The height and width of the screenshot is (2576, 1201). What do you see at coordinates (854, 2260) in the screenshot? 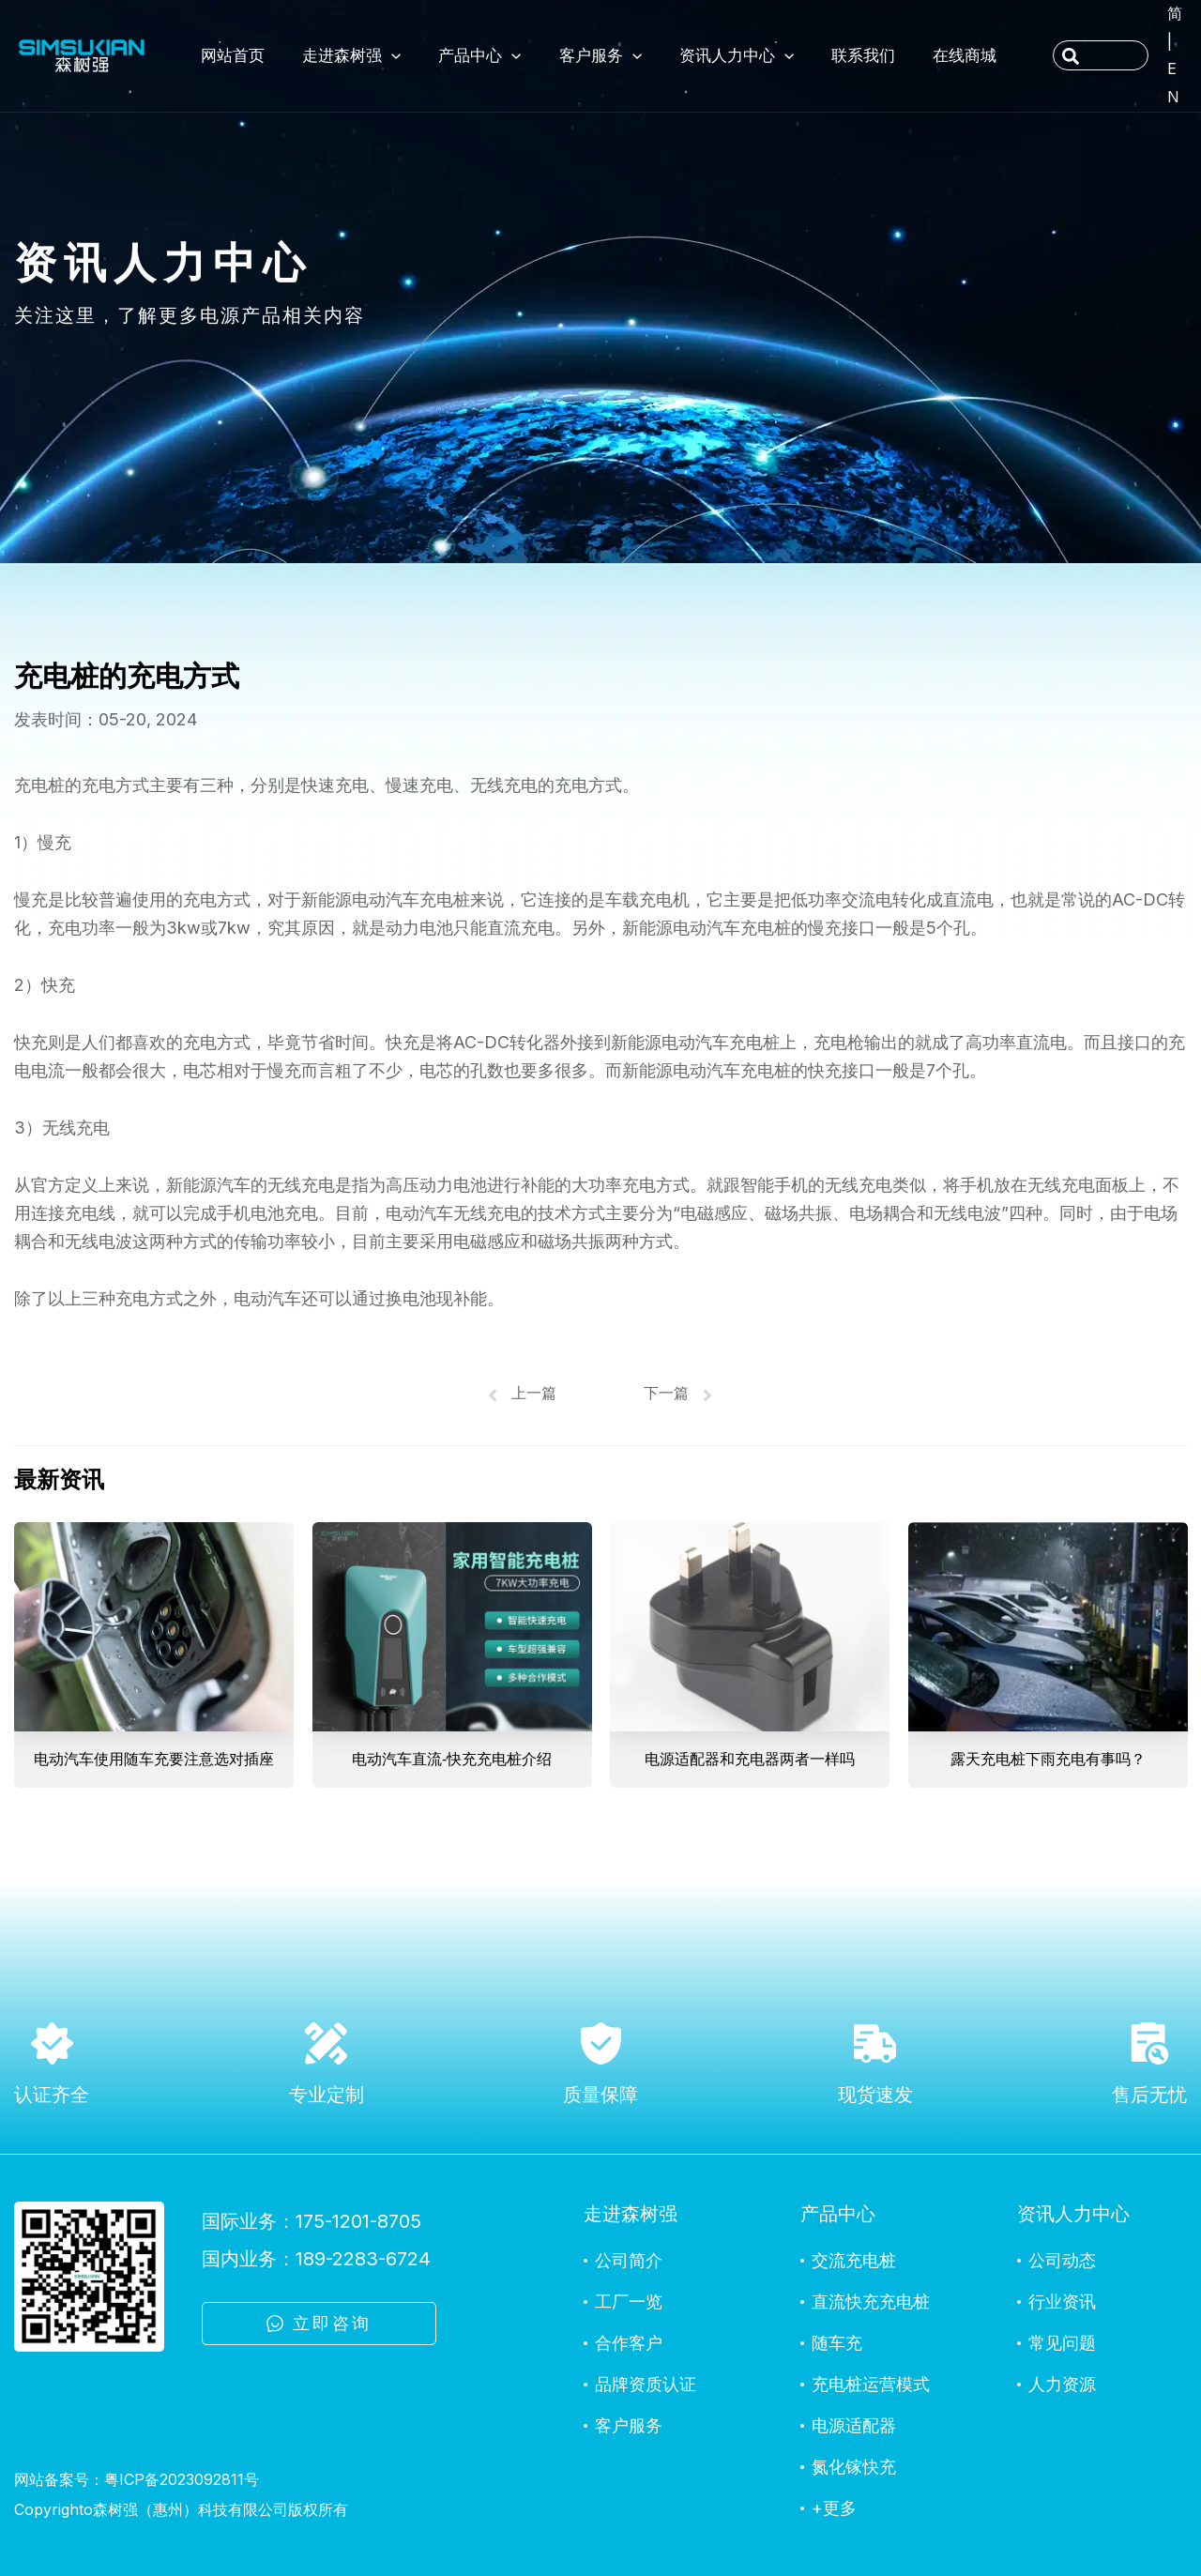
I see `交流充电桩` at bounding box center [854, 2260].